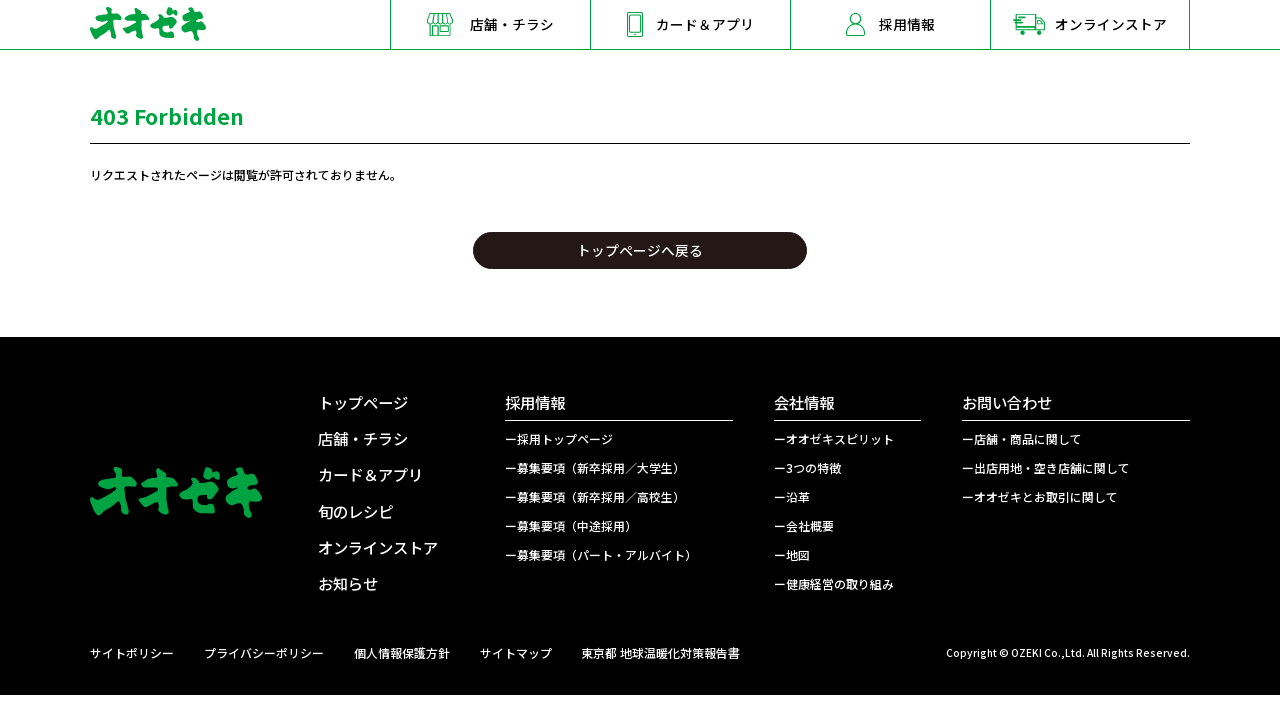 The height and width of the screenshot is (720, 1280). Describe the element at coordinates (363, 402) in the screenshot. I see `トップページ` at that location.